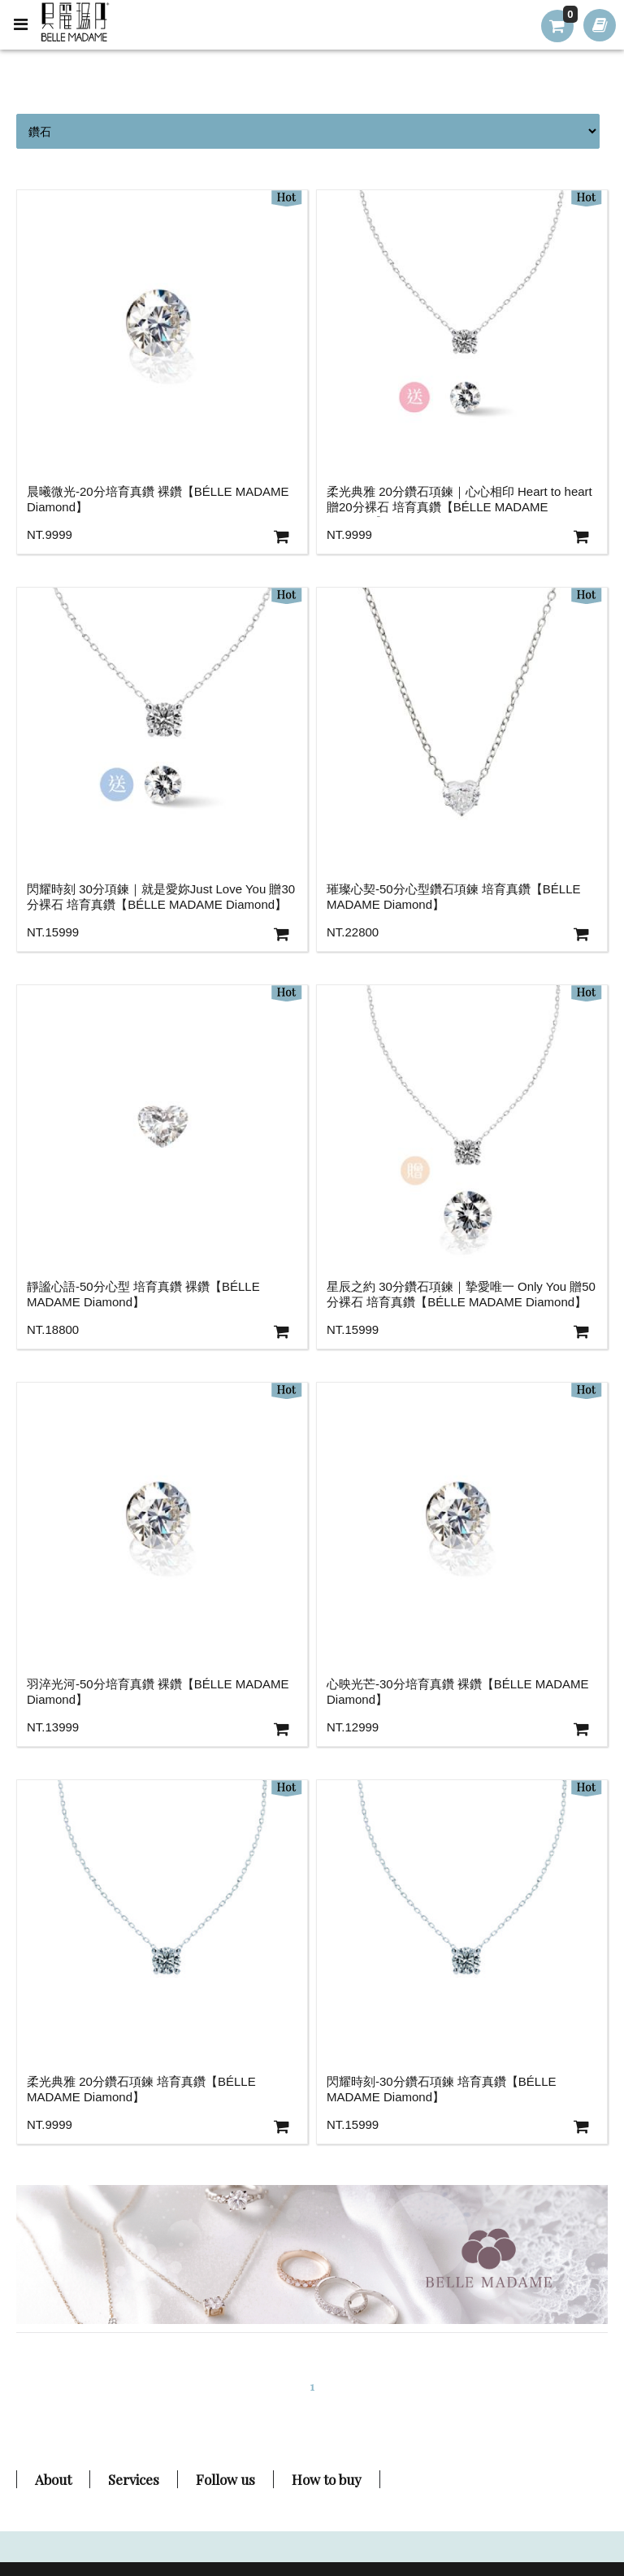 Image resolution: width=624 pixels, height=2576 pixels. What do you see at coordinates (461, 1294) in the screenshot?
I see `星辰之約 30分鑽石項鍊｜摯愛唯一 Only You 贈50分裸石 培育真鑽【BÉLLE MADAME Diamond】` at bounding box center [461, 1294].